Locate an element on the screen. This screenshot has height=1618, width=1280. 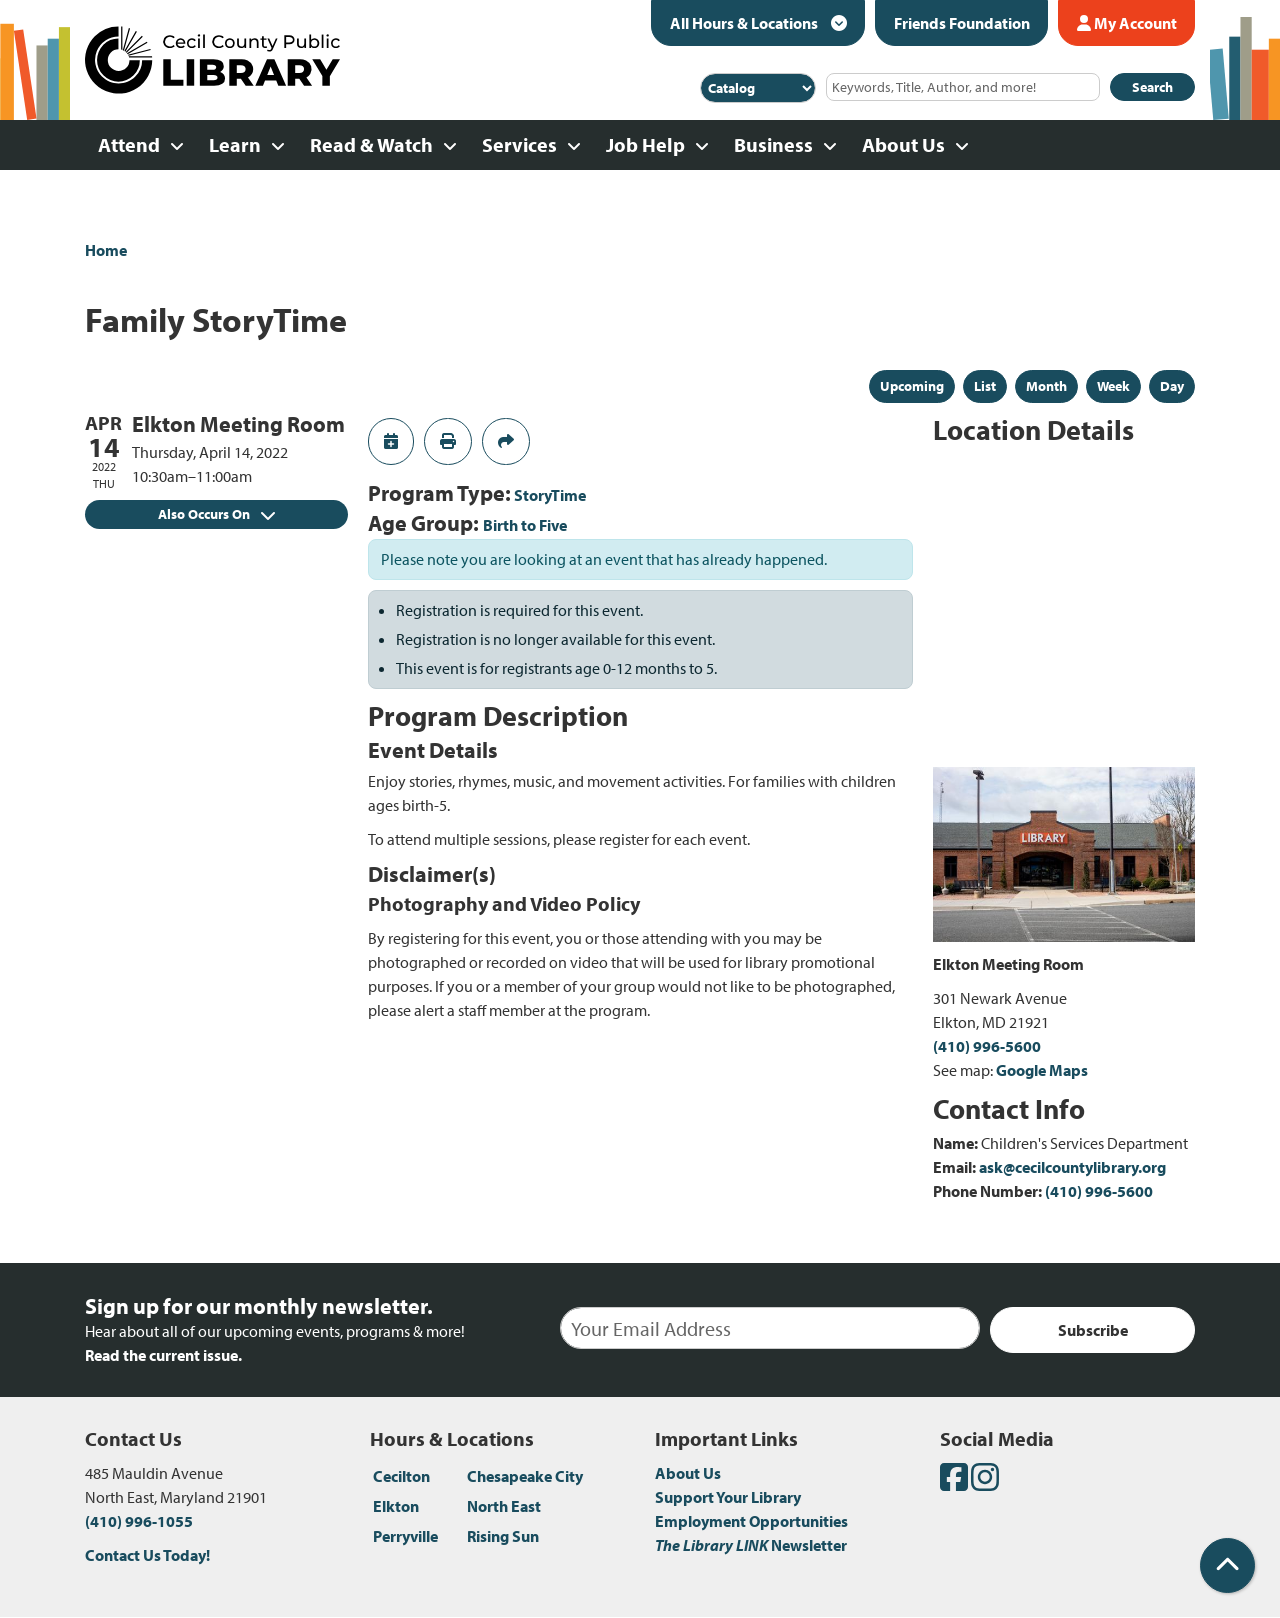
Birth to Five is located at coordinates (525, 525).